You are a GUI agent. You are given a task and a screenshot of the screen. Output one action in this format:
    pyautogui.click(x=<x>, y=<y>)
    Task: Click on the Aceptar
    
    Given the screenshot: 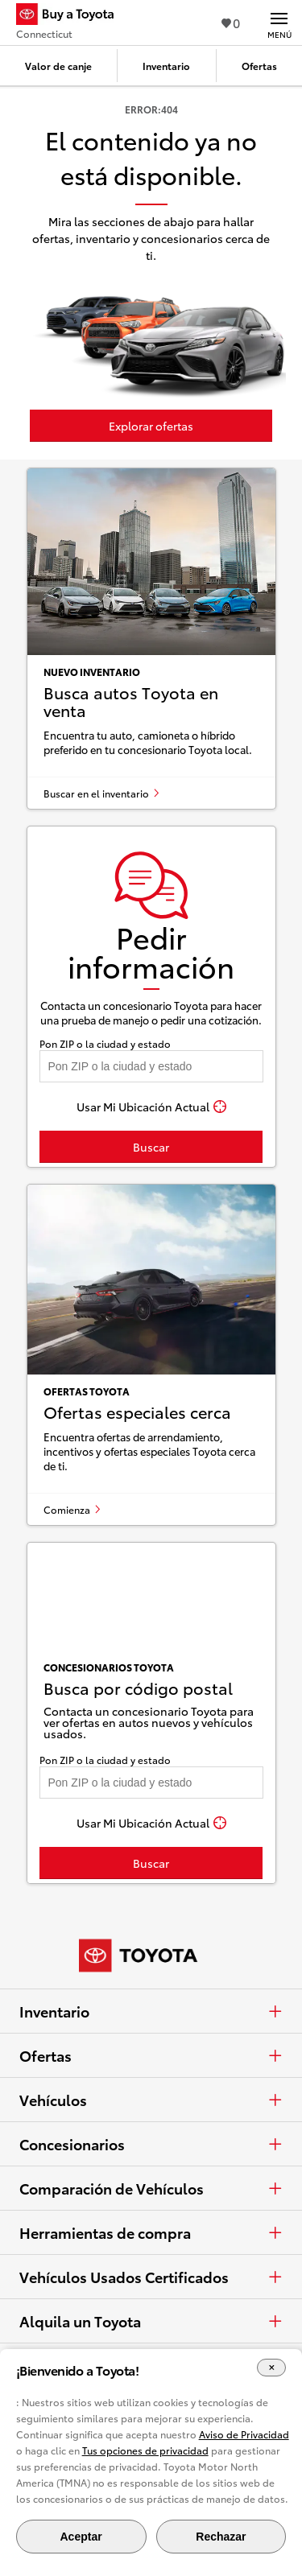 What is the action you would take?
    pyautogui.click(x=80, y=2536)
    